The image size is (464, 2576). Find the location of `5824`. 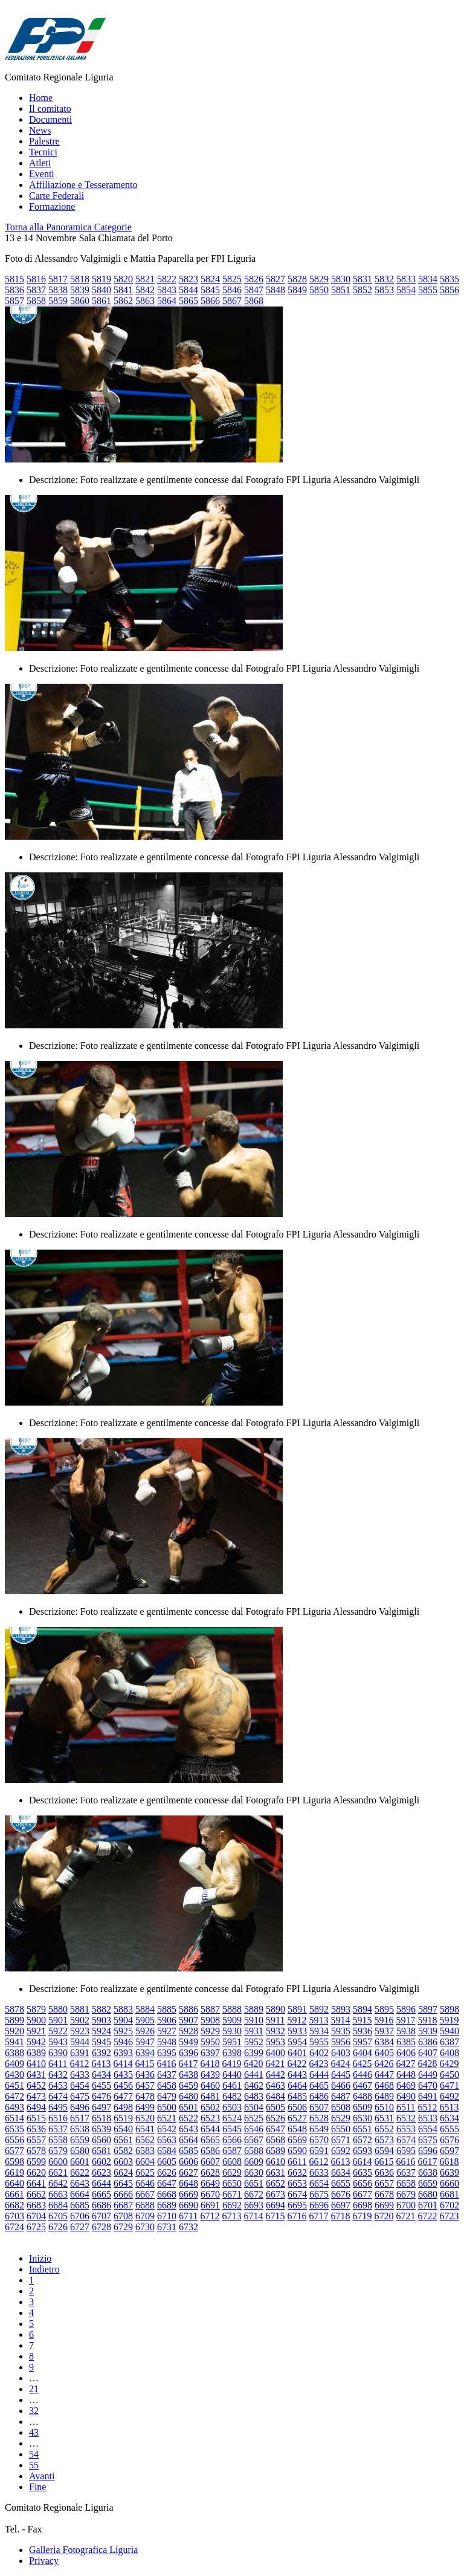

5824 is located at coordinates (210, 279).